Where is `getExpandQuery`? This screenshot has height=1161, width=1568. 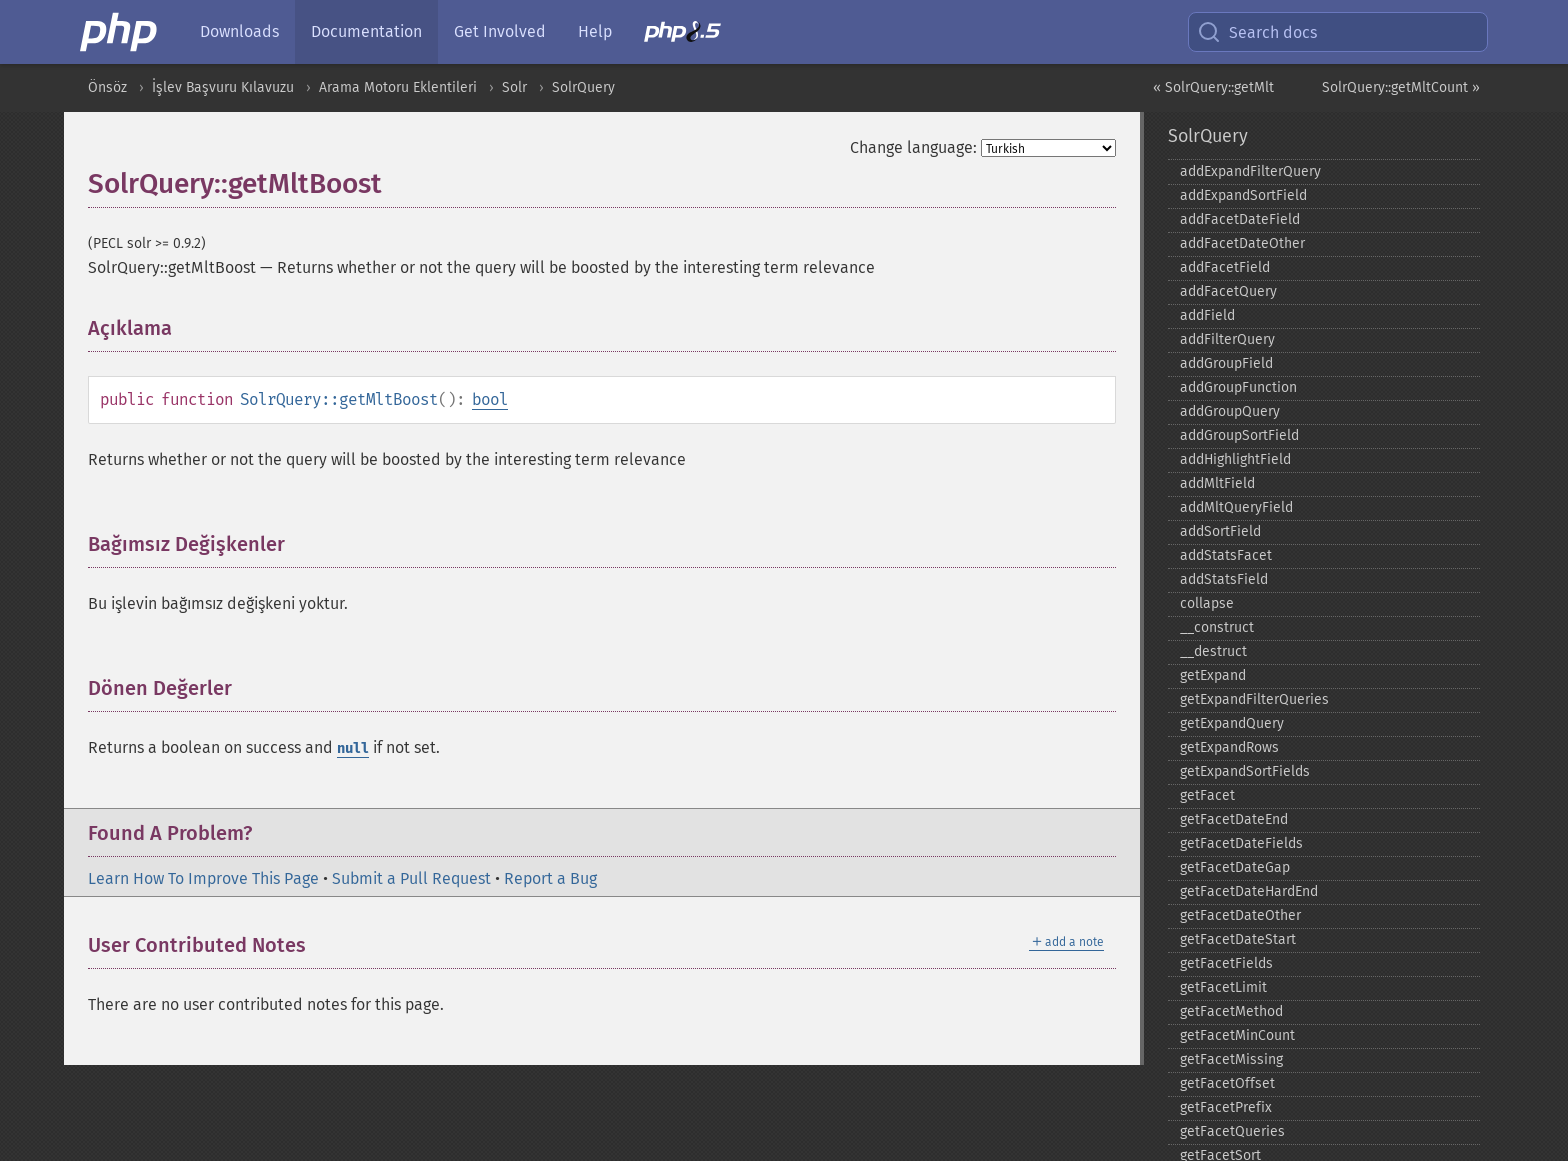 getExpandQuery is located at coordinates (1232, 723).